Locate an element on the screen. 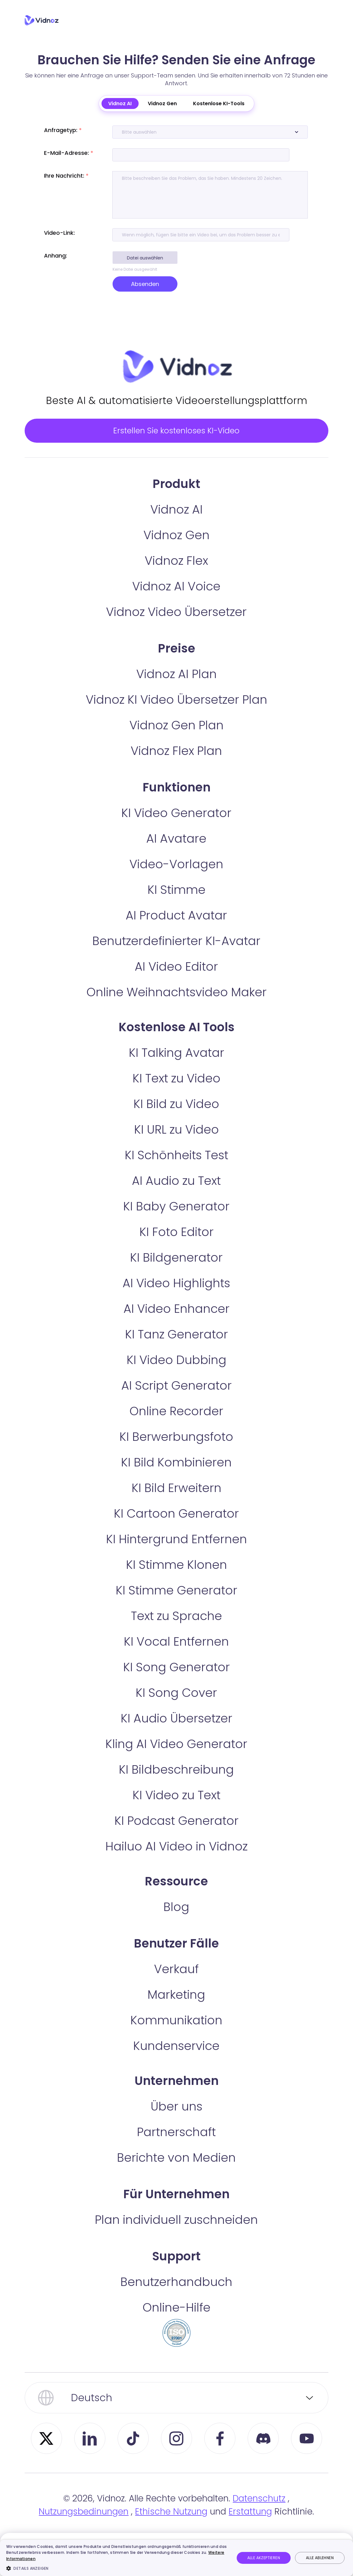  [button] is located at coordinates (117, 2568).